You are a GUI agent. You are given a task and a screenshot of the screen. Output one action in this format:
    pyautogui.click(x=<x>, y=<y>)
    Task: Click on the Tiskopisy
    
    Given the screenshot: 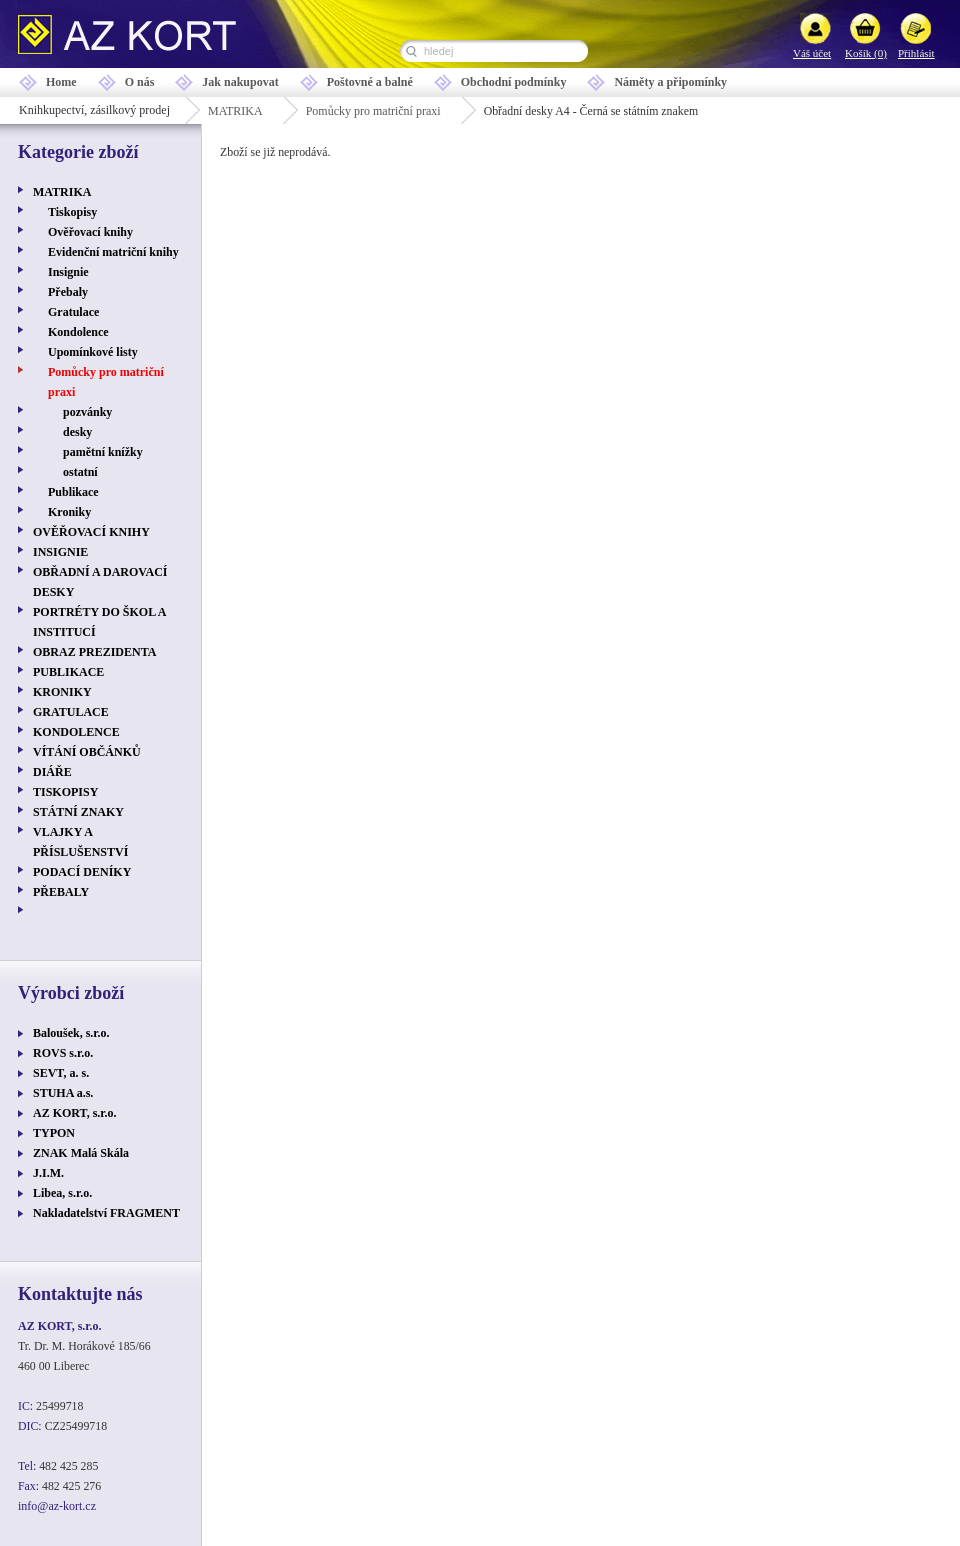 What is the action you would take?
    pyautogui.click(x=72, y=212)
    